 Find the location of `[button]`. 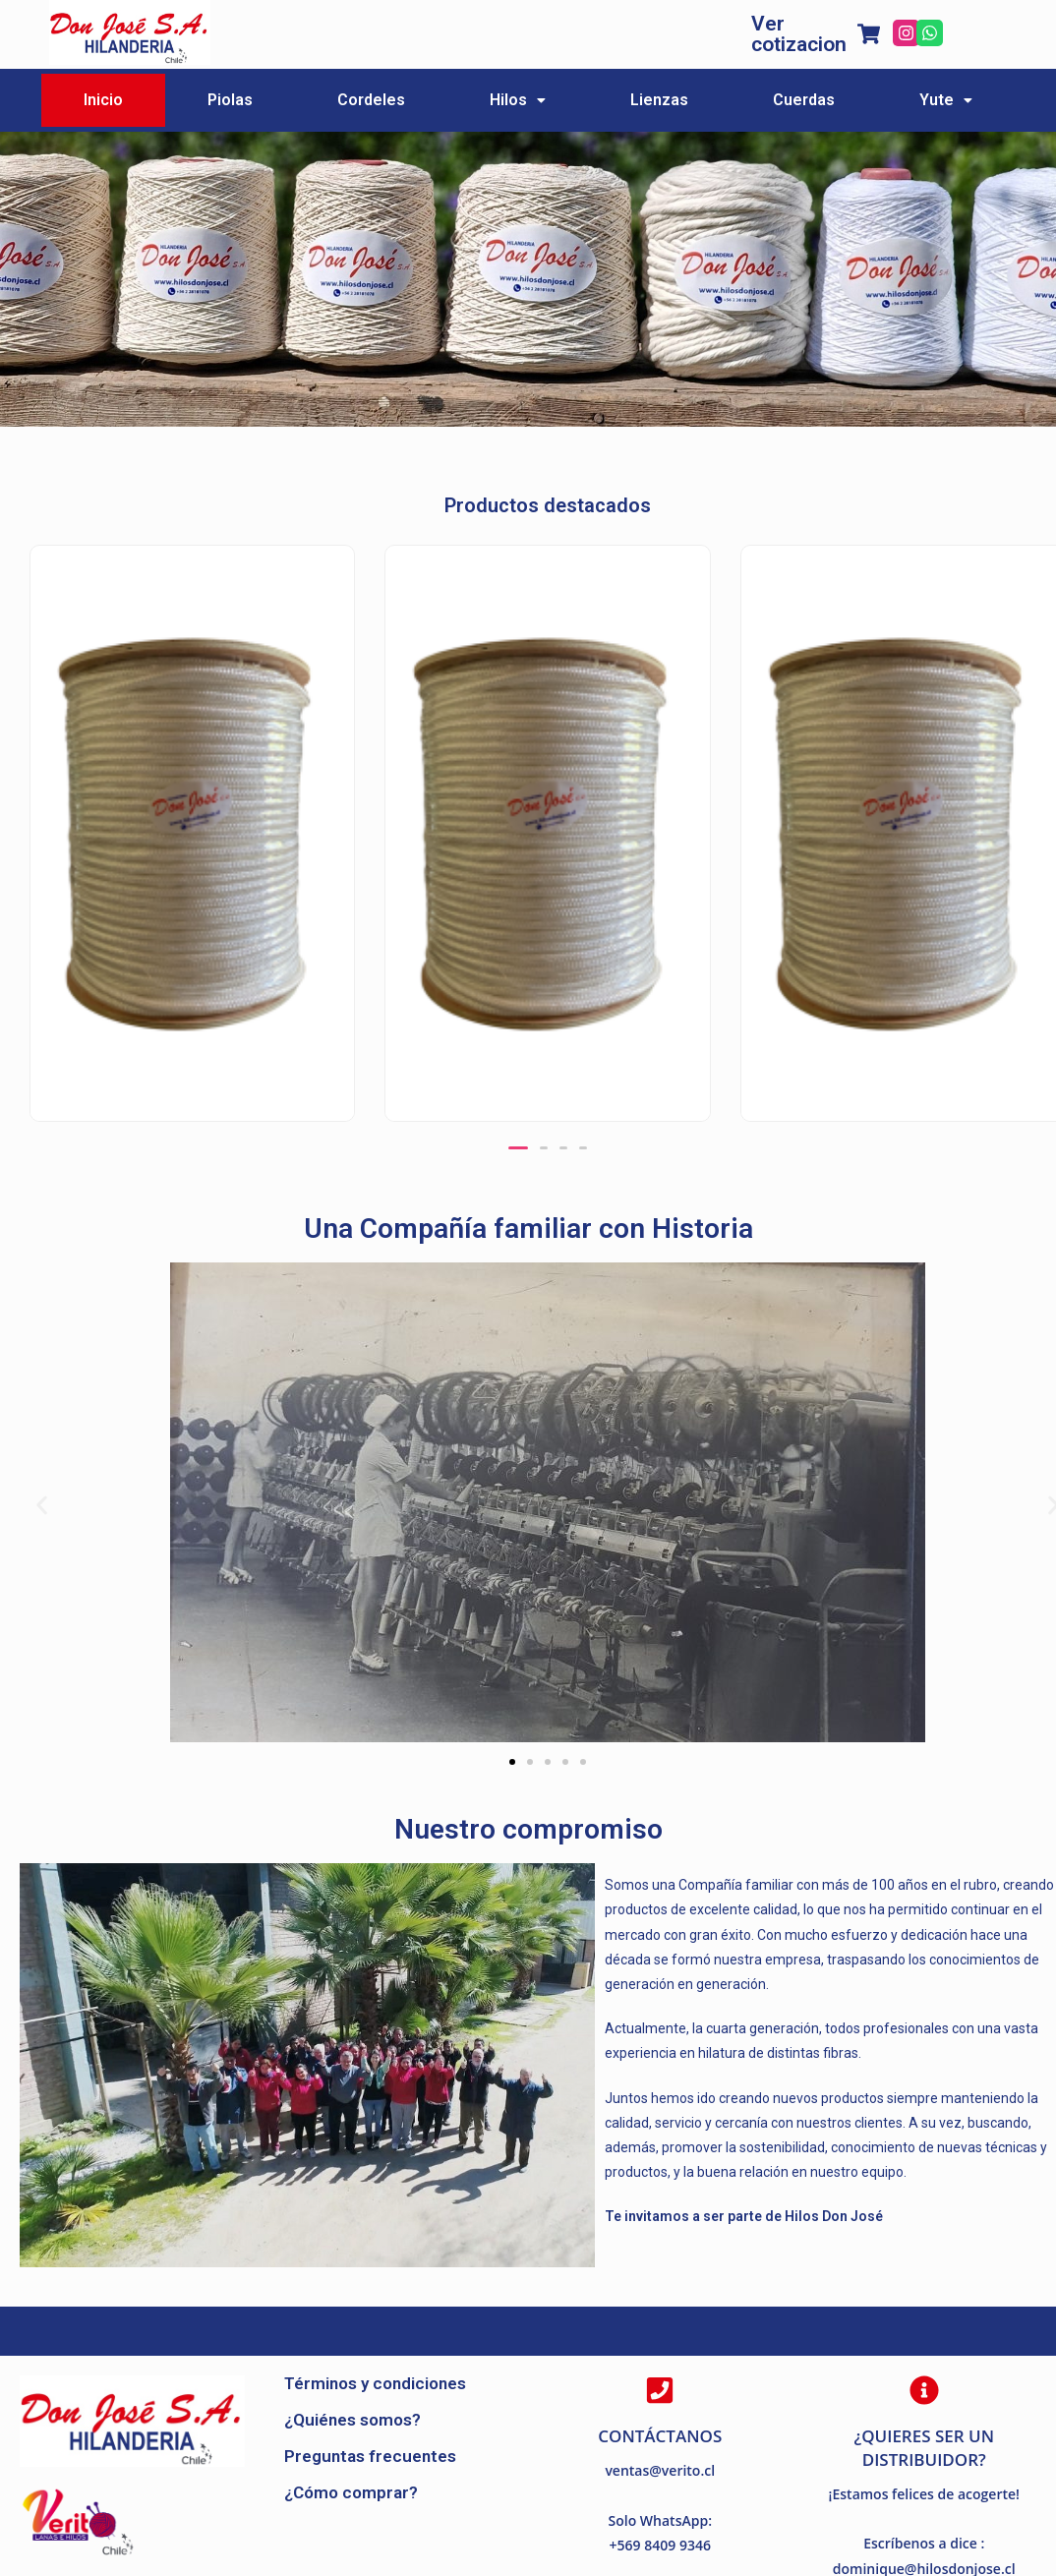

[button] is located at coordinates (518, 1147).